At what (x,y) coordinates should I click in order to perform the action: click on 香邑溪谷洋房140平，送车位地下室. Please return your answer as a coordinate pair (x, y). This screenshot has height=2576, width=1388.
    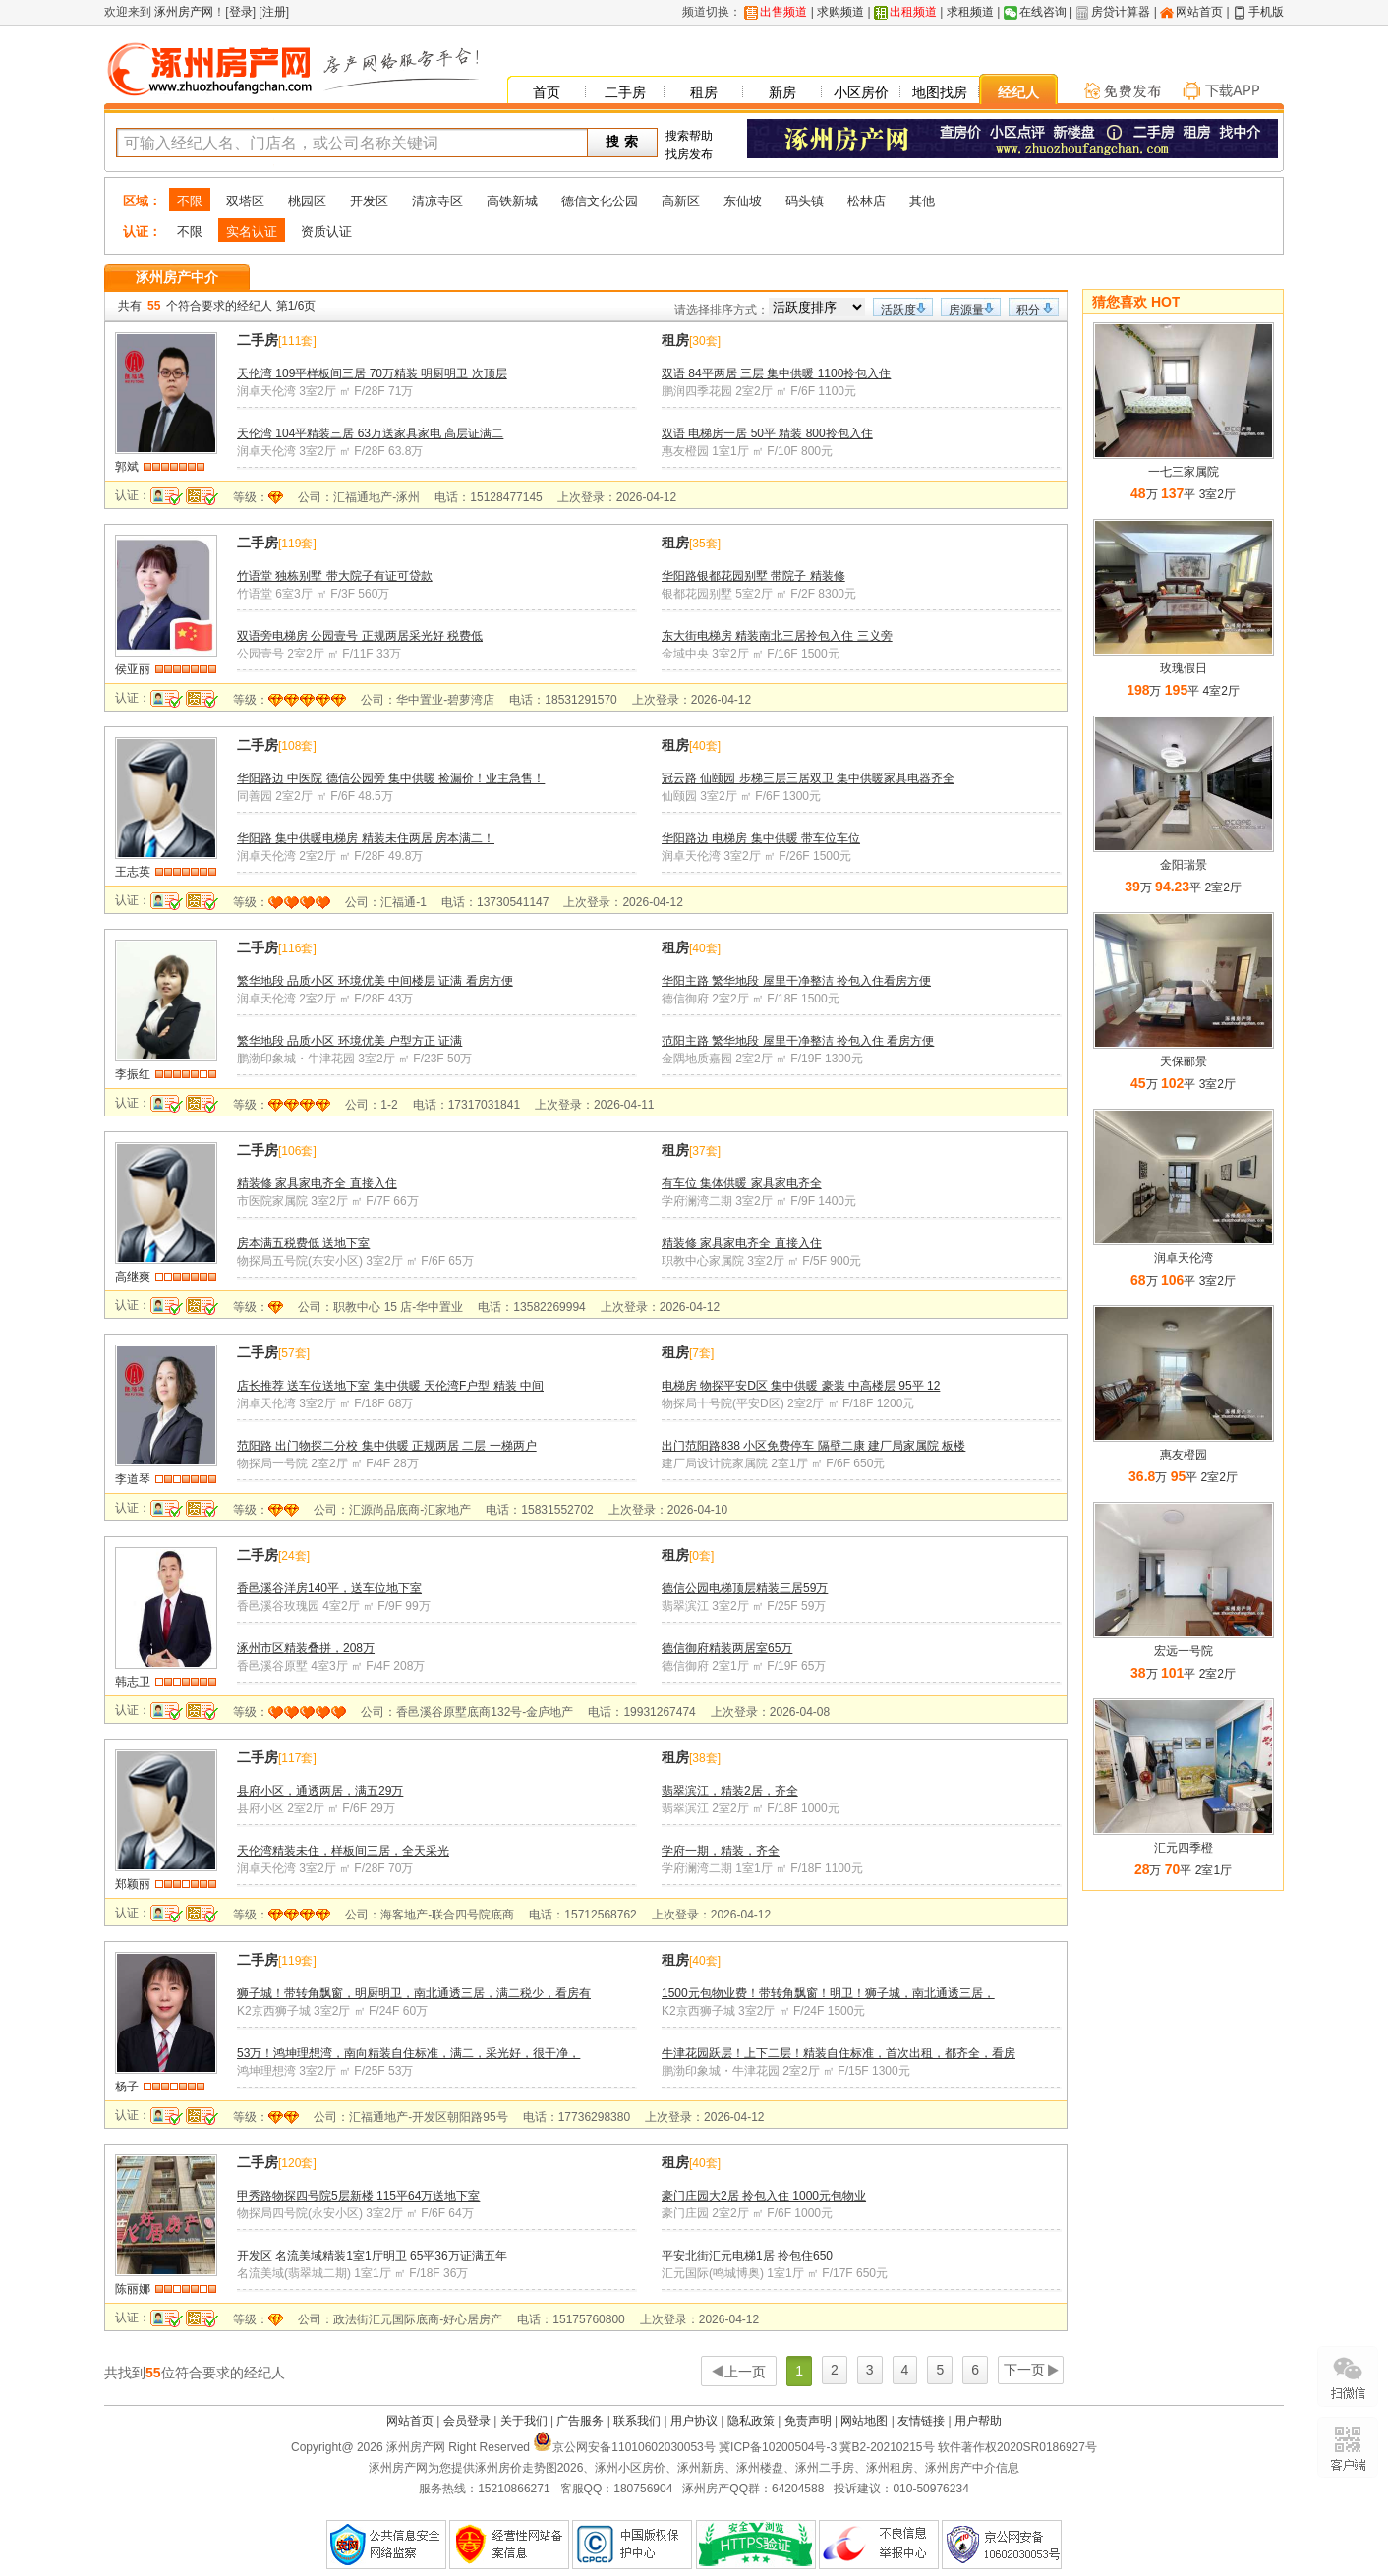
    Looking at the image, I should click on (329, 1588).